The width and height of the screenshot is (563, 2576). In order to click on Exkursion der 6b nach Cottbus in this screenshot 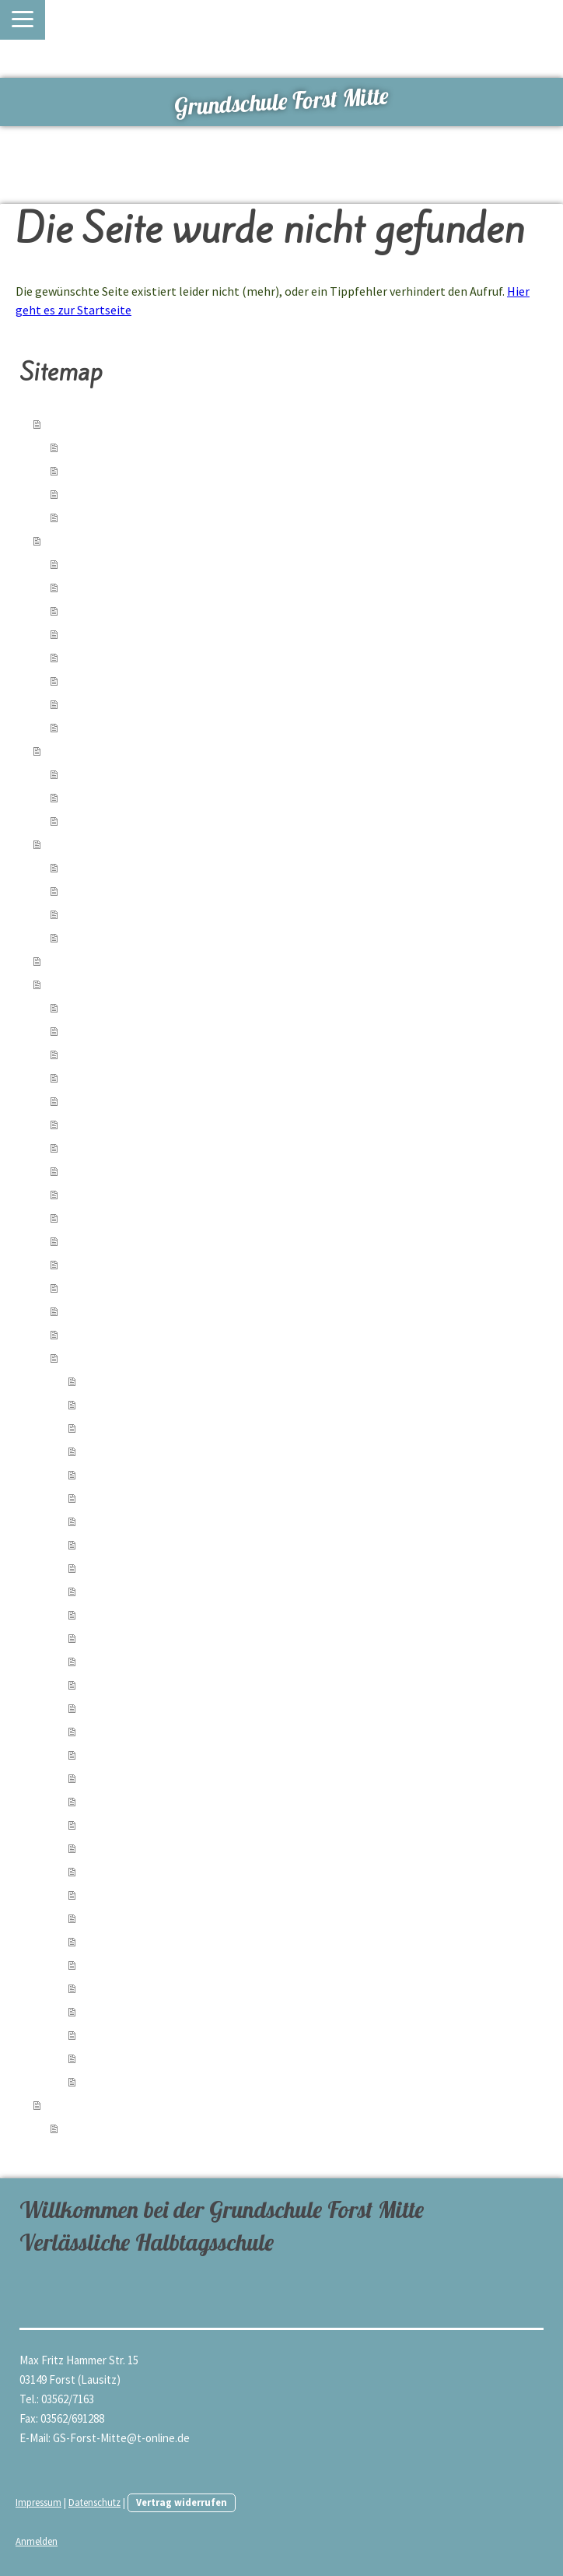, I will do `click(156, 1823)`.